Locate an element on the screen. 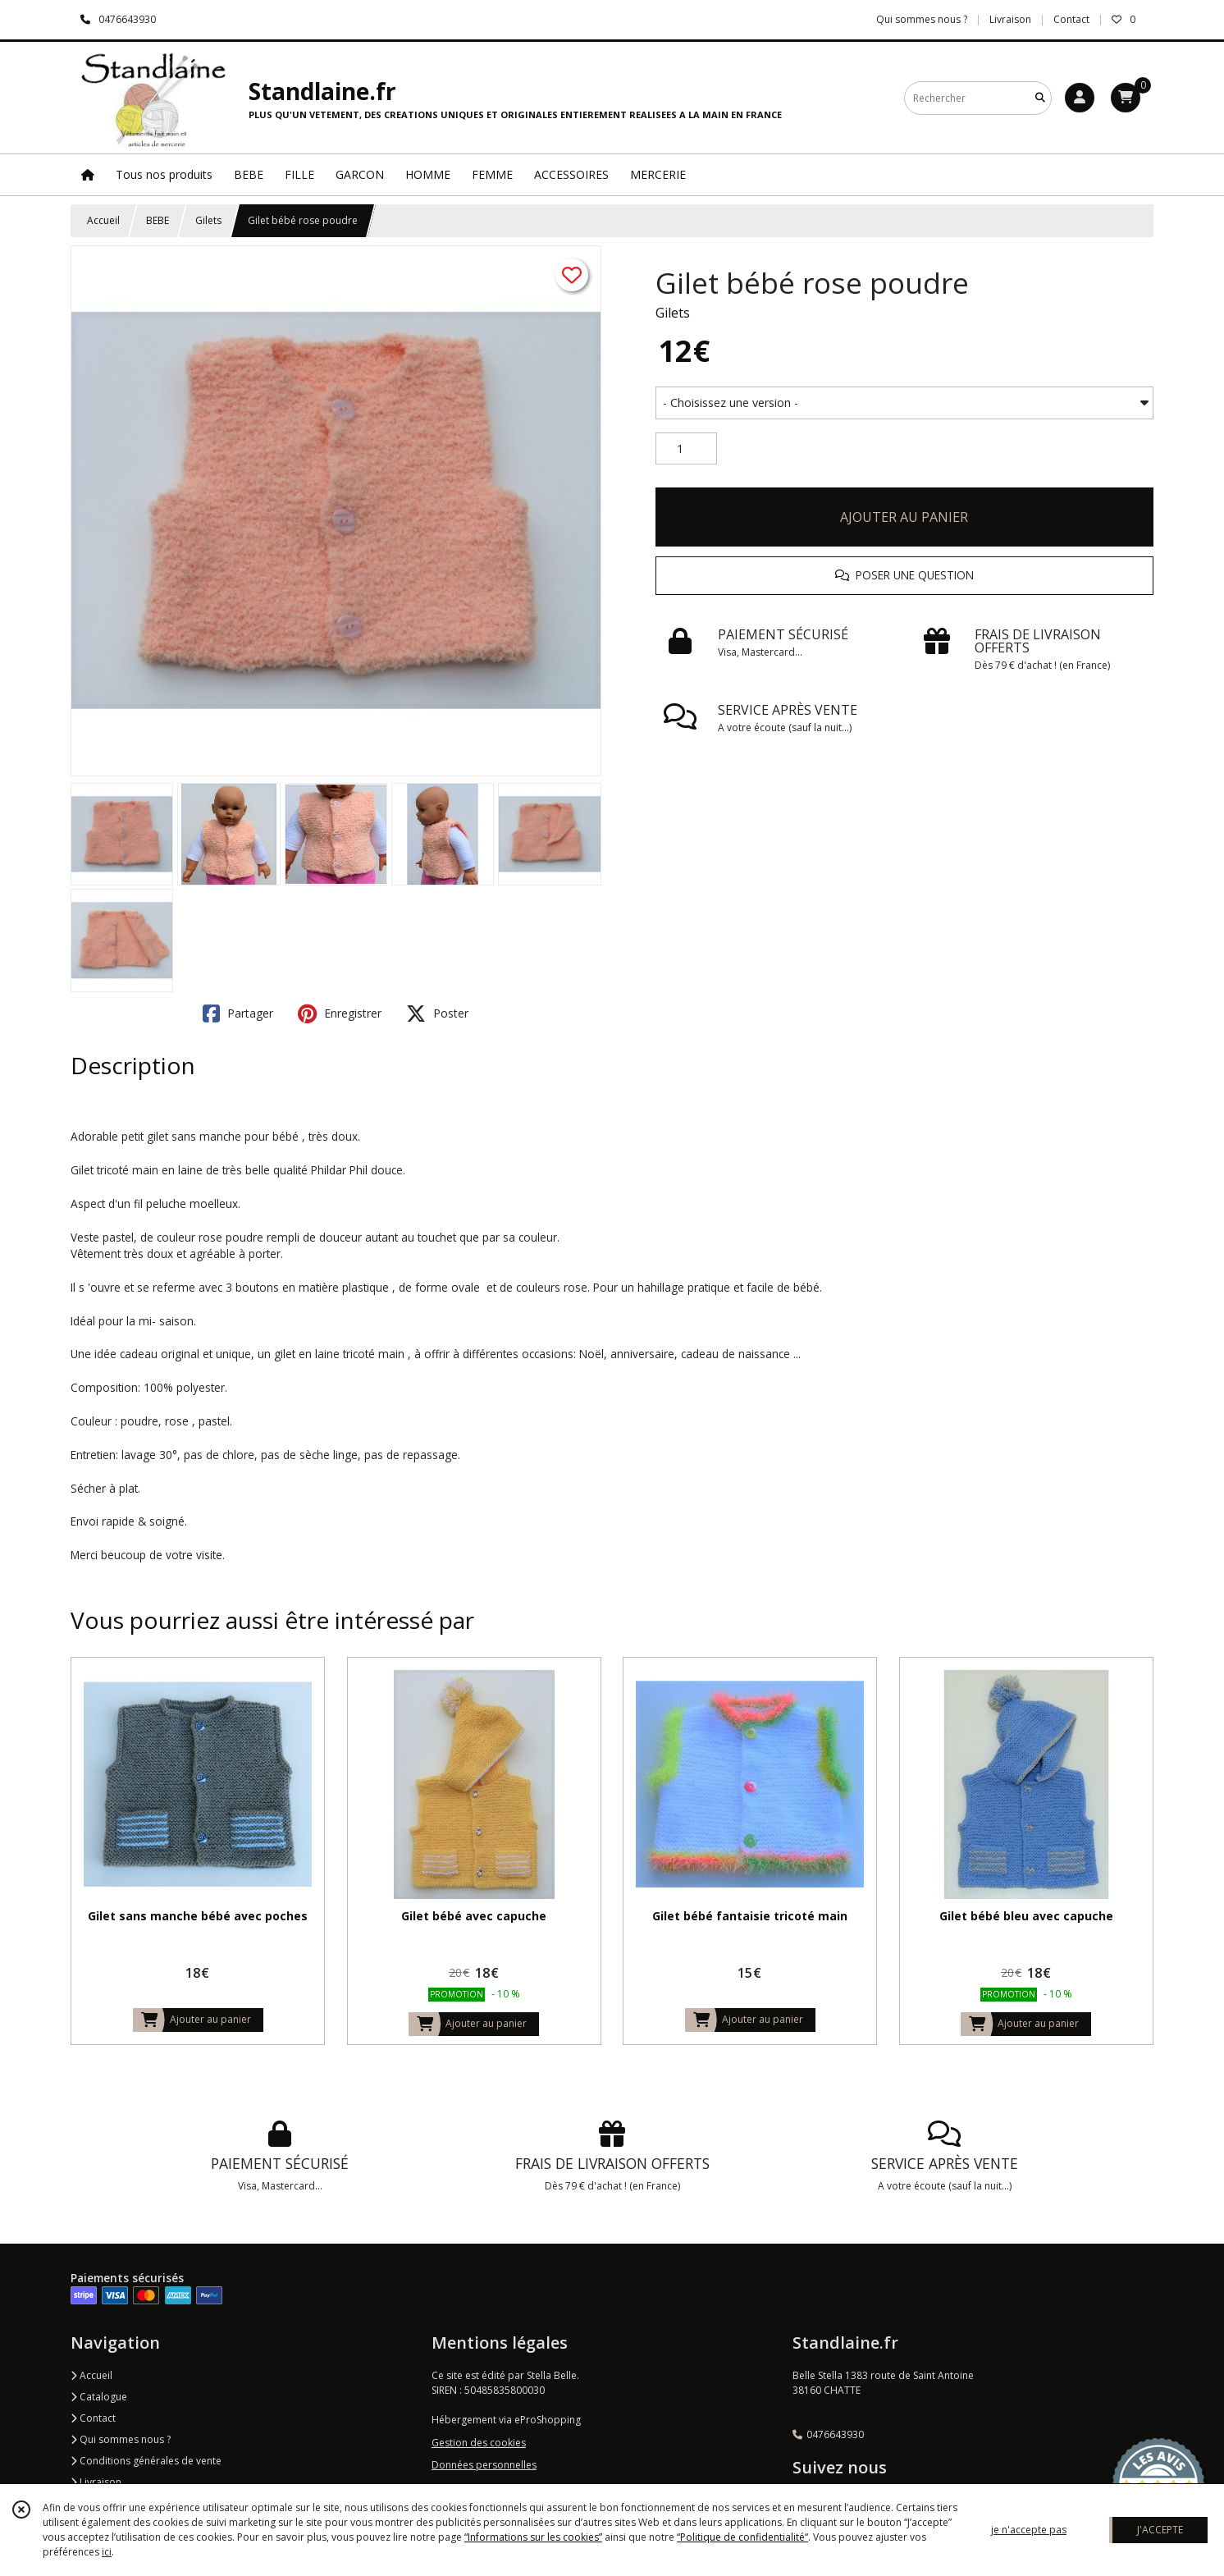  Gilets is located at coordinates (208, 220).